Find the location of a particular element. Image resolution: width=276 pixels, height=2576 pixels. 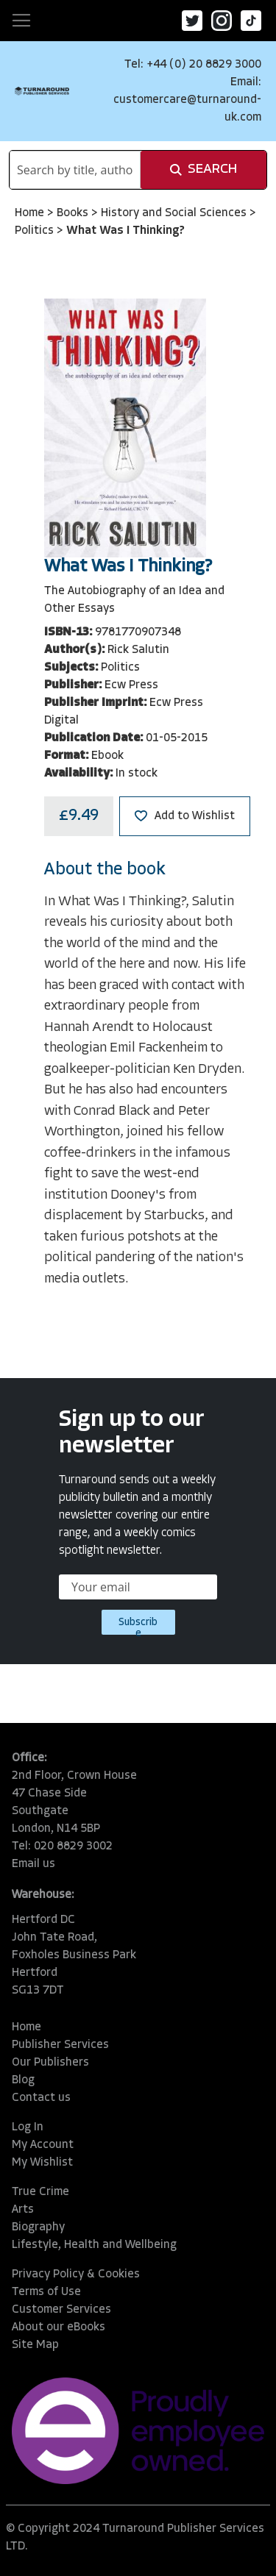

Privacy Policy & Cookies is located at coordinates (76, 2274).